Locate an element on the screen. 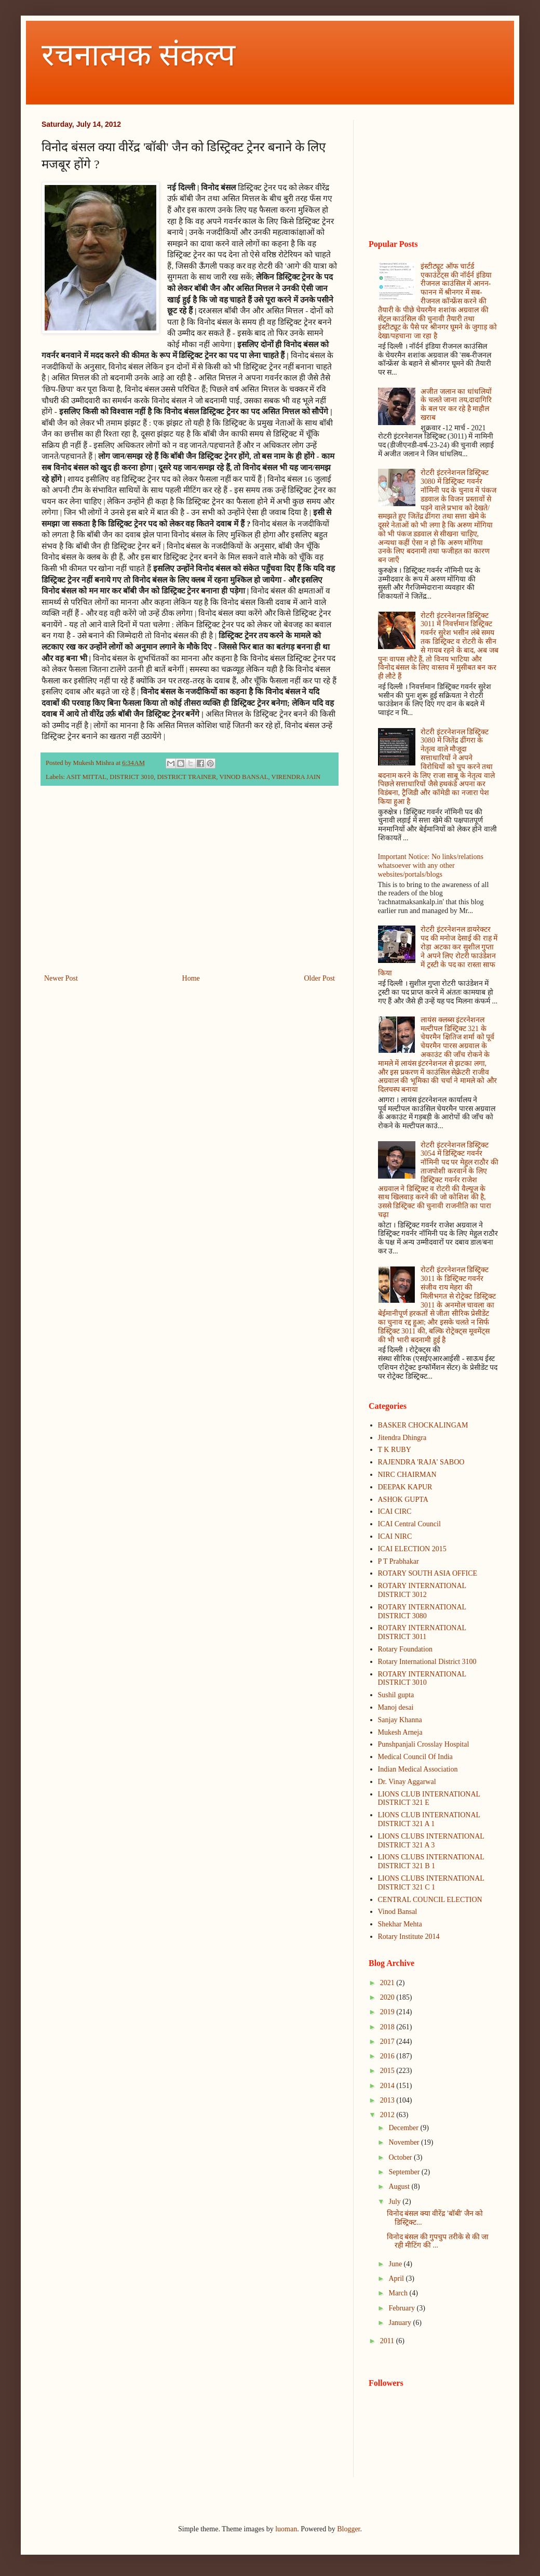 This screenshot has height=2576, width=540. Rotary Foundation is located at coordinates (405, 1649).